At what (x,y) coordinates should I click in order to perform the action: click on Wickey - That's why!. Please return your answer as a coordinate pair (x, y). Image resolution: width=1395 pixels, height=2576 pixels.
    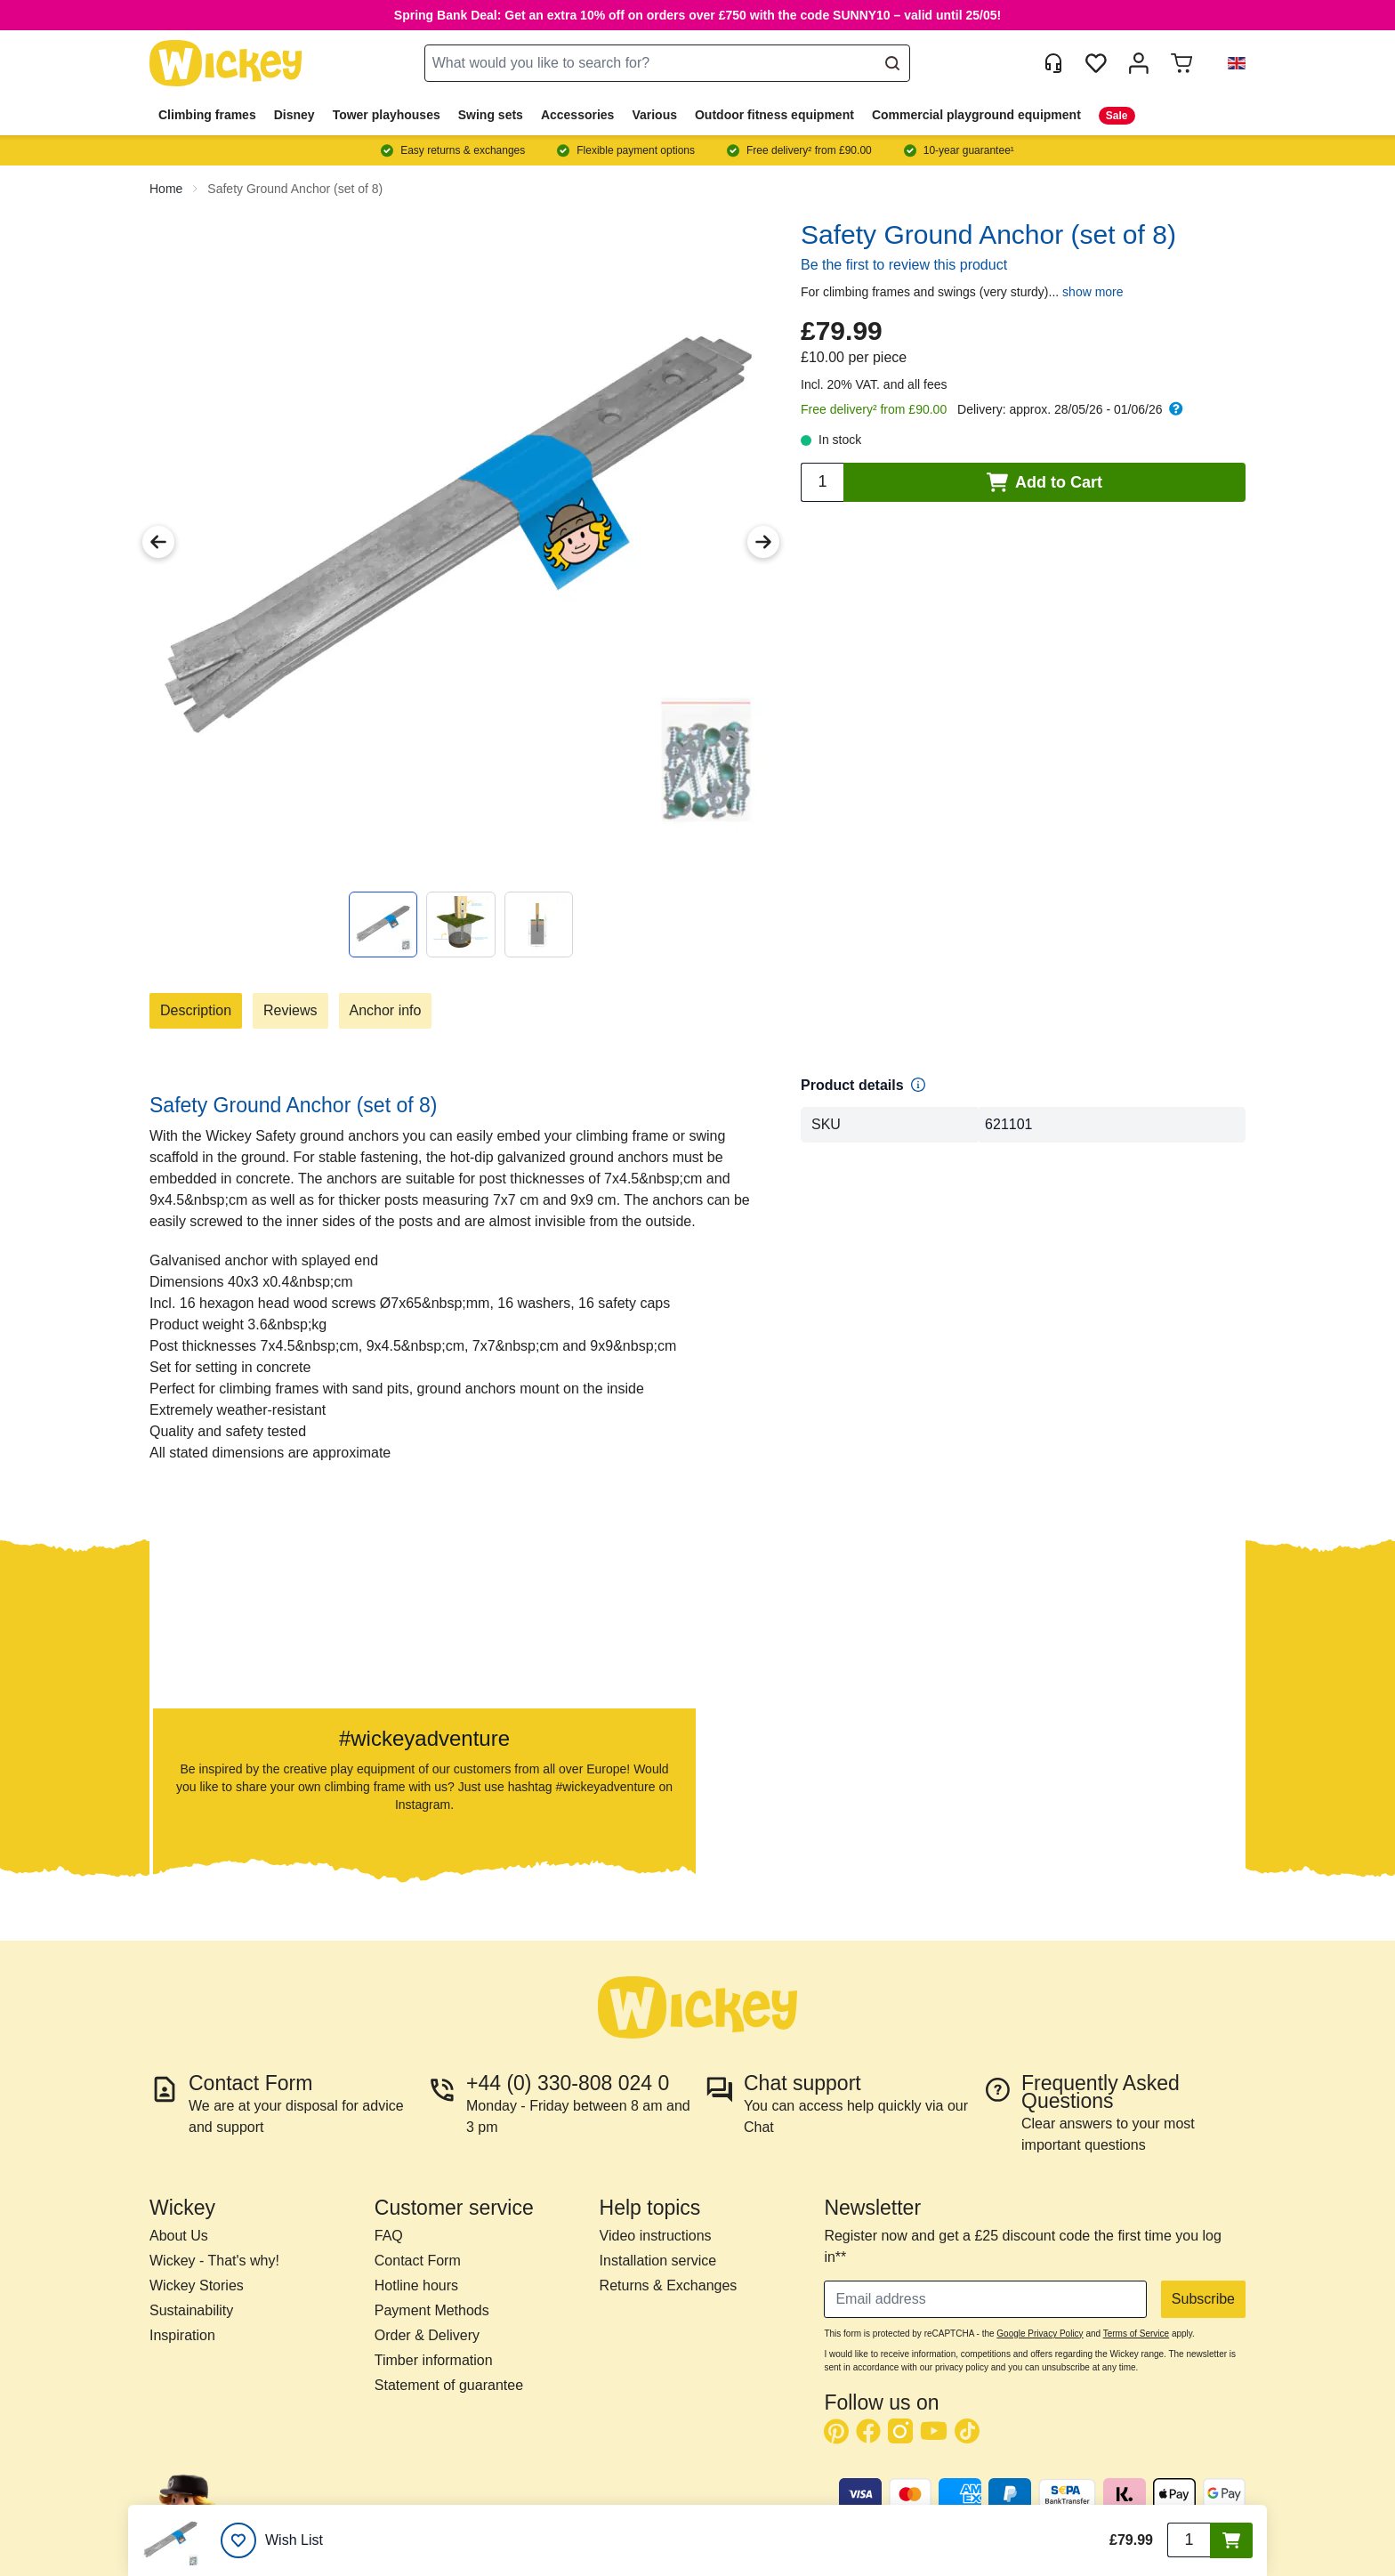
    Looking at the image, I should click on (214, 2260).